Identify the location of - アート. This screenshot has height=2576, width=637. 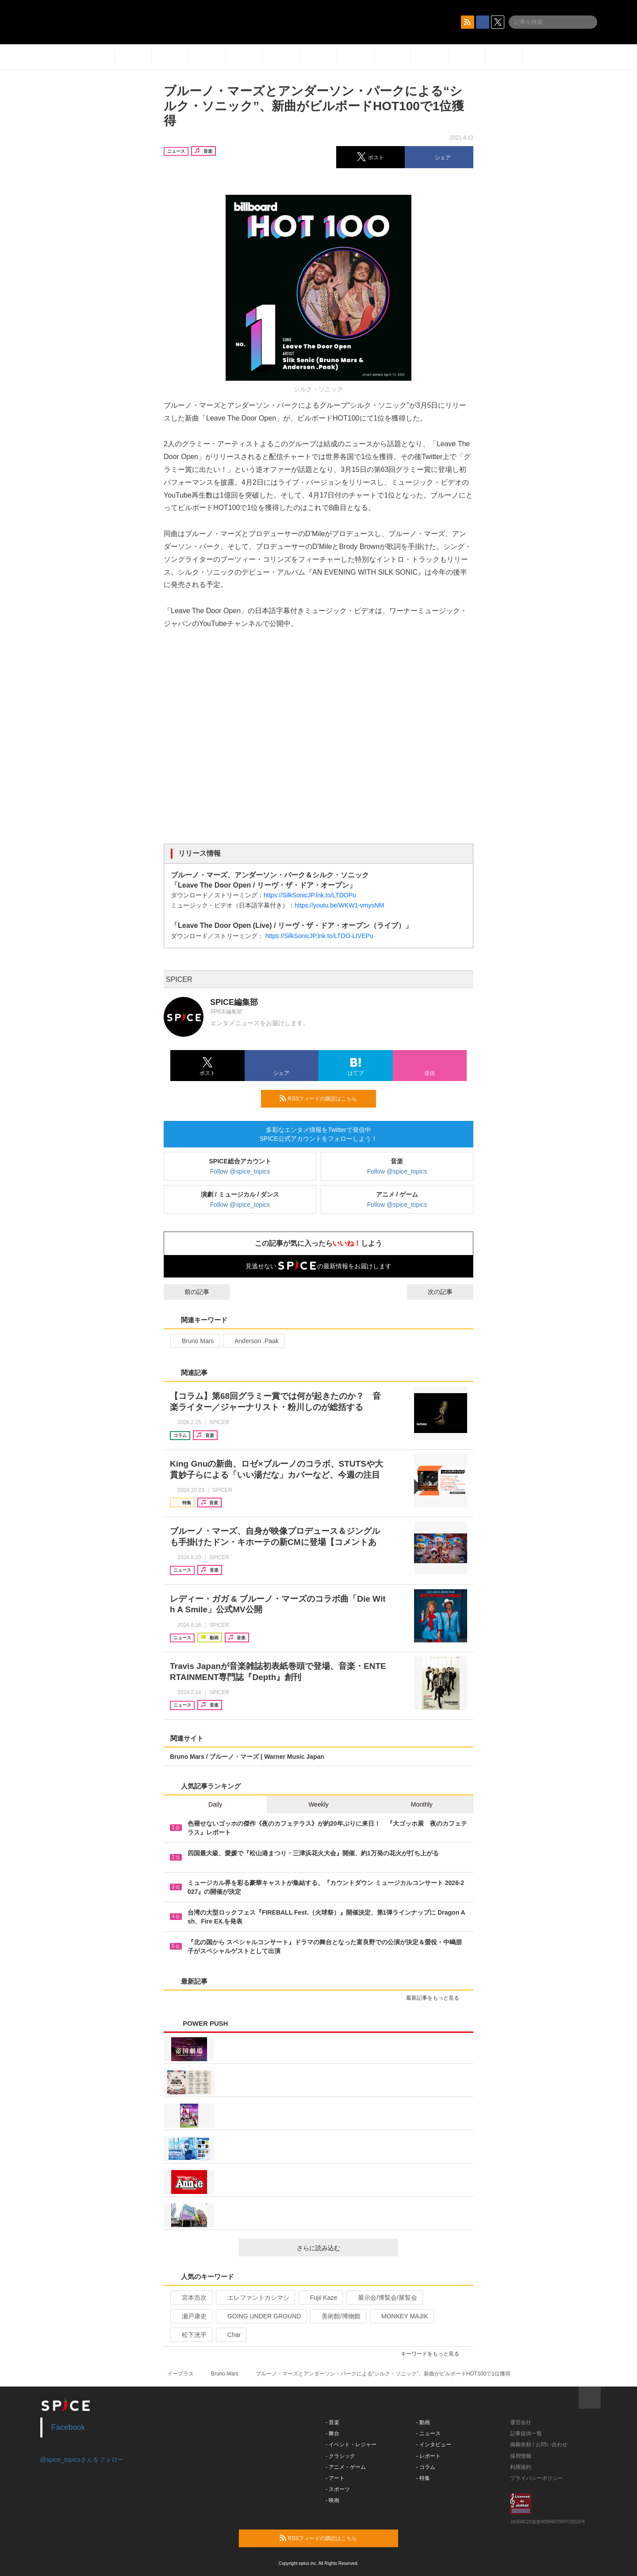
(335, 2478).